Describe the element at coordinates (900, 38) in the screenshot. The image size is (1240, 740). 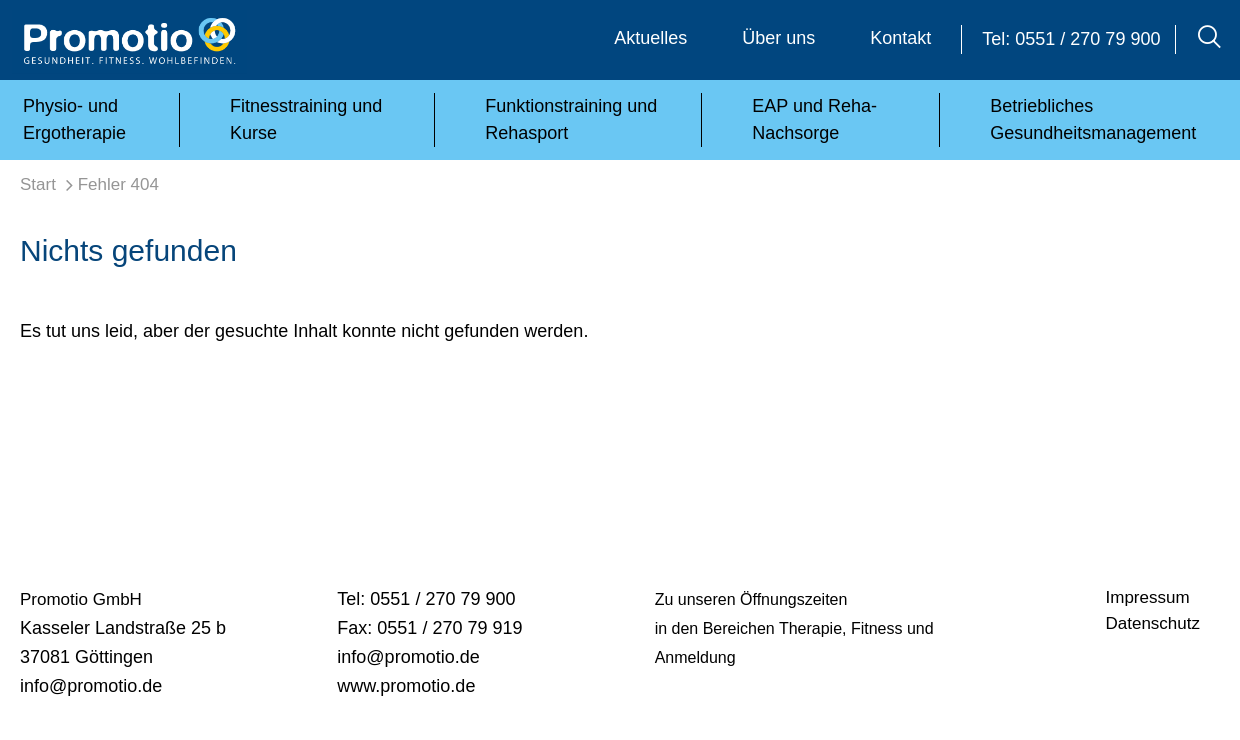
I see `Kontakt` at that location.